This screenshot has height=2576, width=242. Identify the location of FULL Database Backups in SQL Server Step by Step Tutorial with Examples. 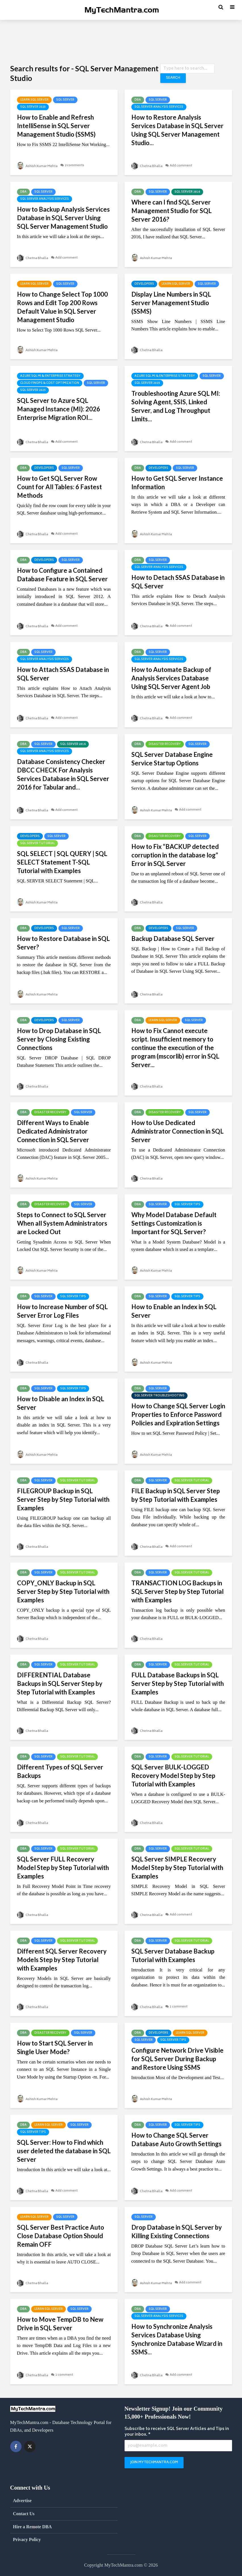
(177, 1683).